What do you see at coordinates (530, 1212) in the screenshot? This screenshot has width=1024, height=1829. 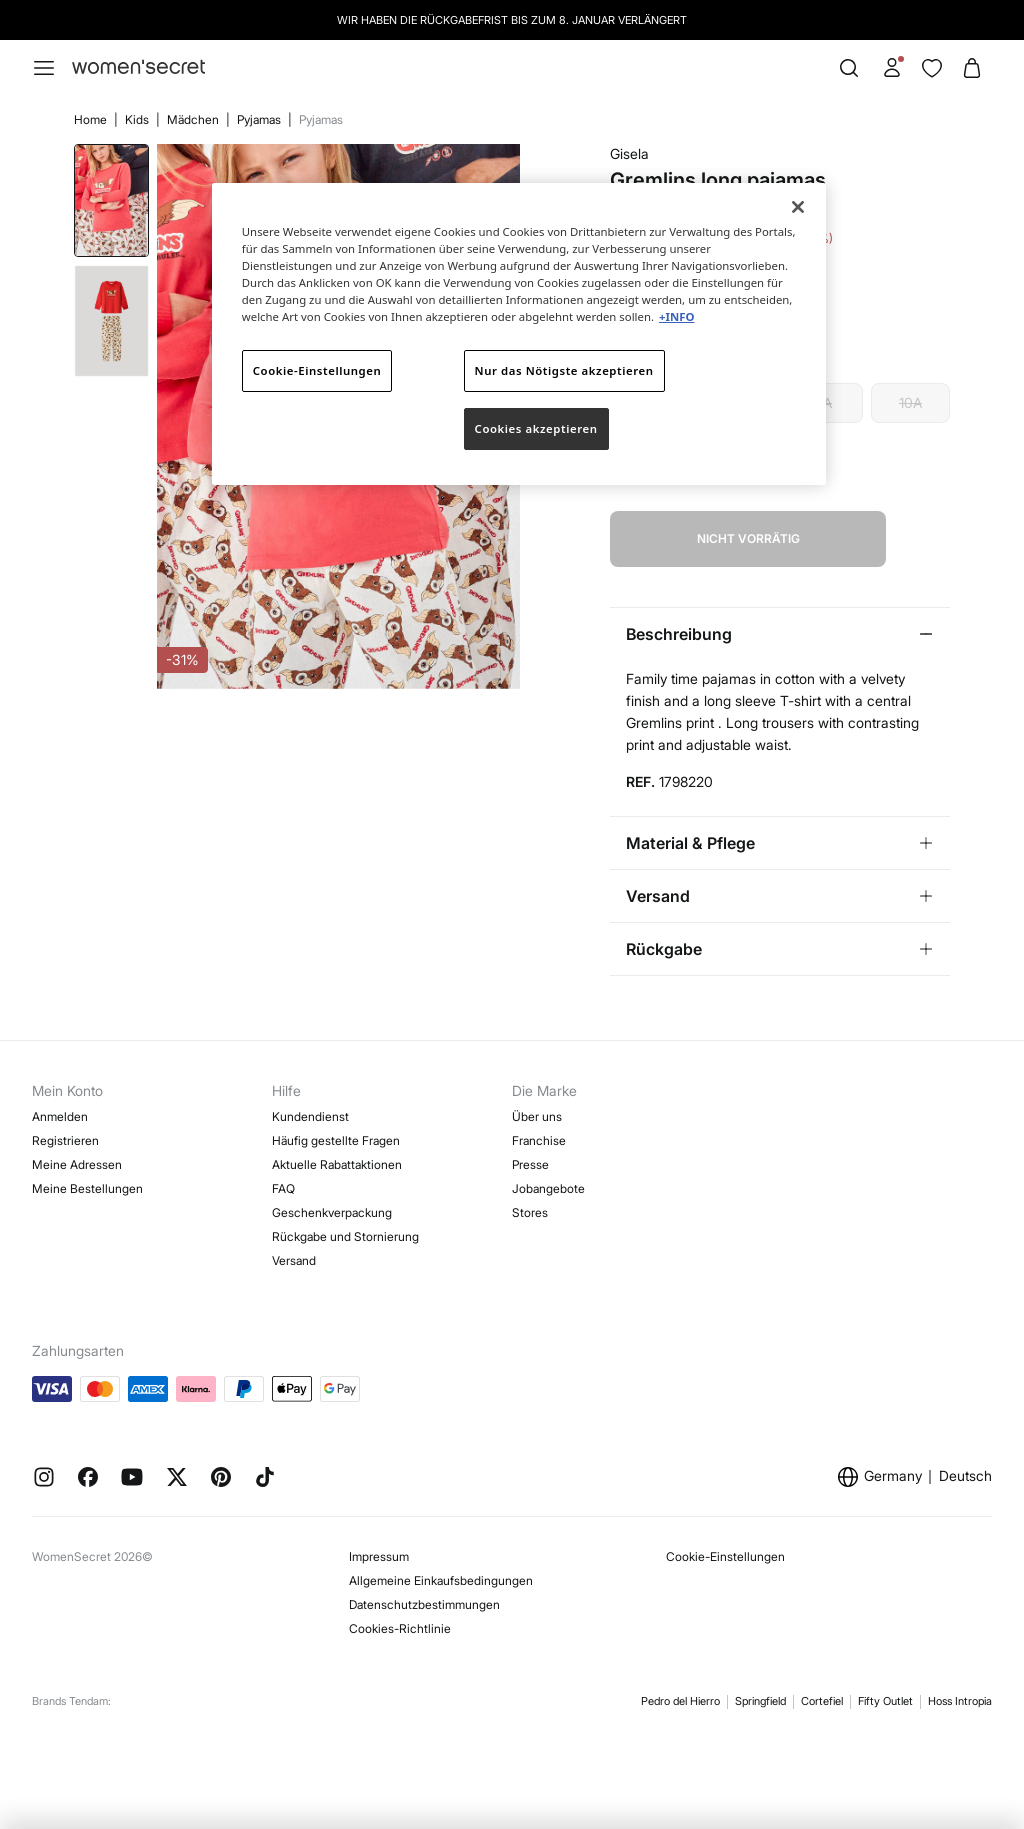 I see `Stores` at bounding box center [530, 1212].